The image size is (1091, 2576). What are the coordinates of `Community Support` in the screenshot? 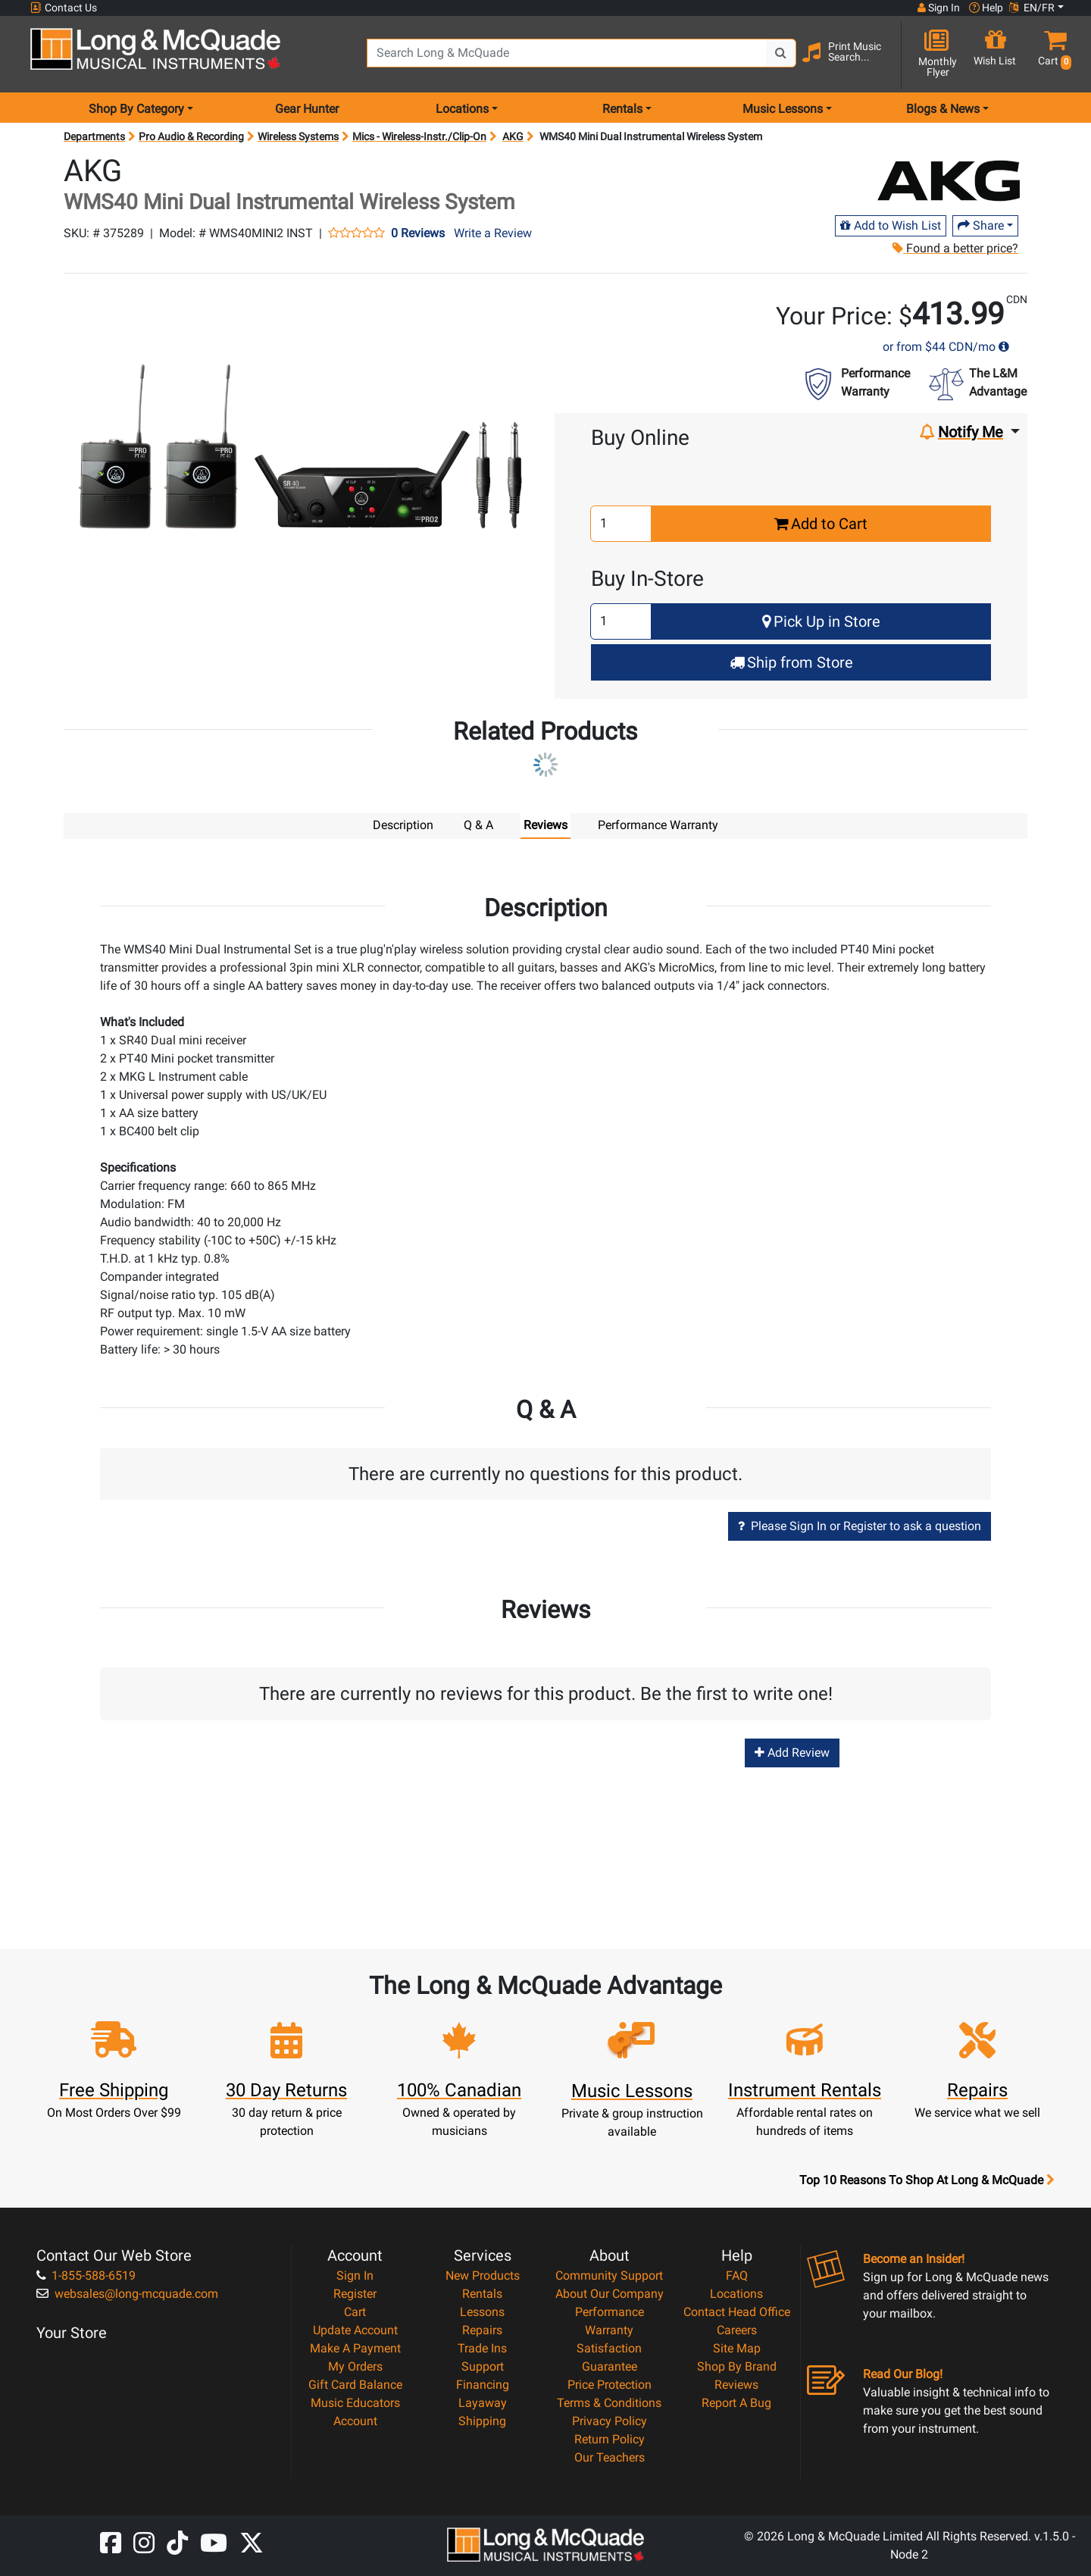 It's located at (609, 2275).